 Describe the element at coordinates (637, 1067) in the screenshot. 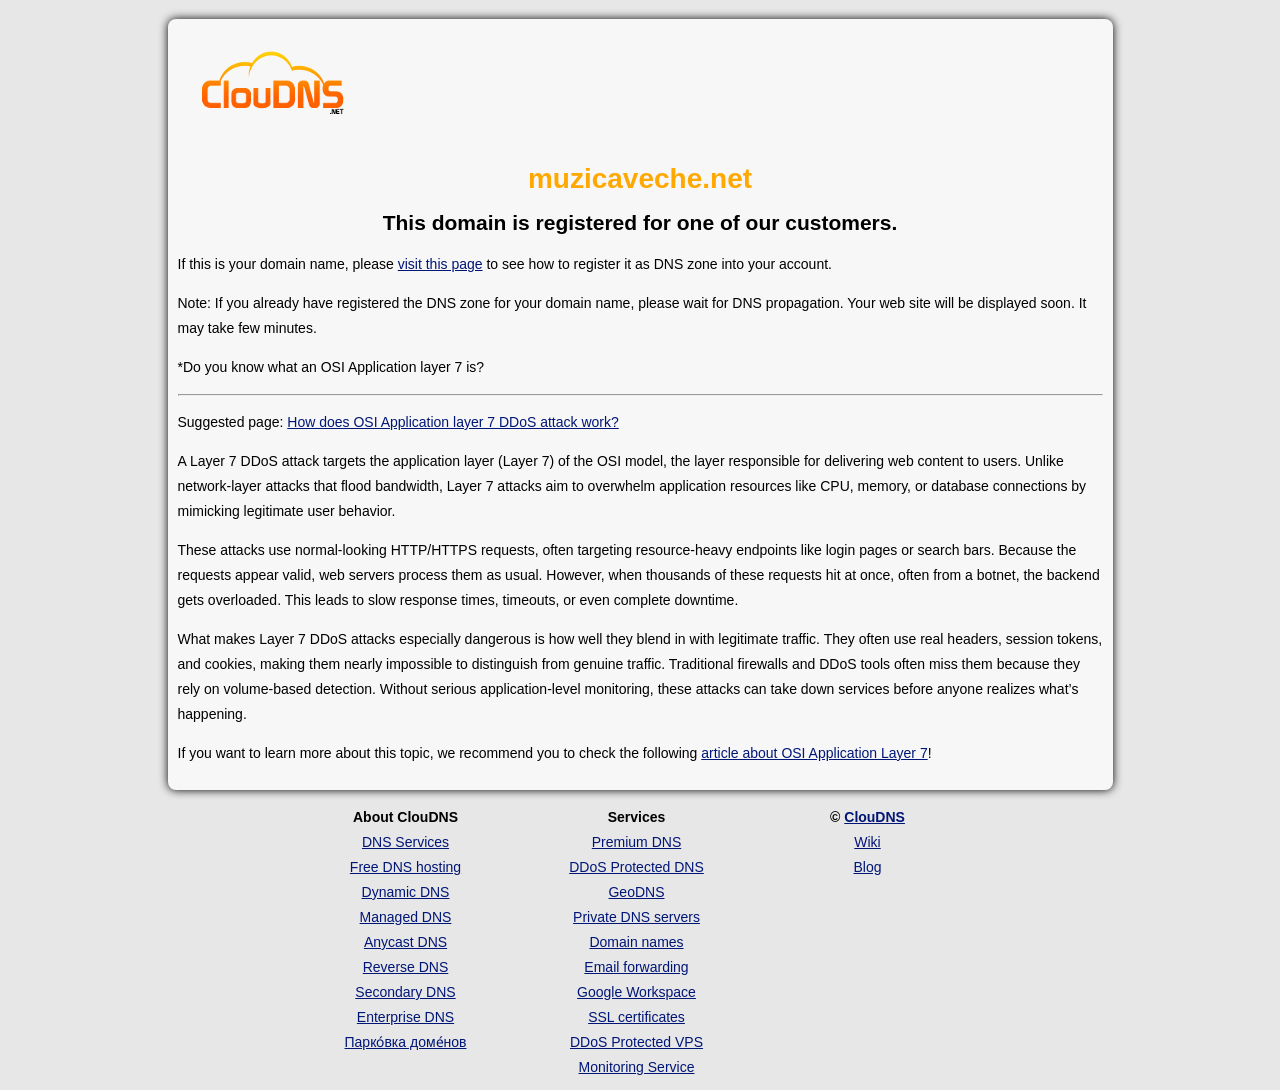

I see `Monitoring Service` at that location.